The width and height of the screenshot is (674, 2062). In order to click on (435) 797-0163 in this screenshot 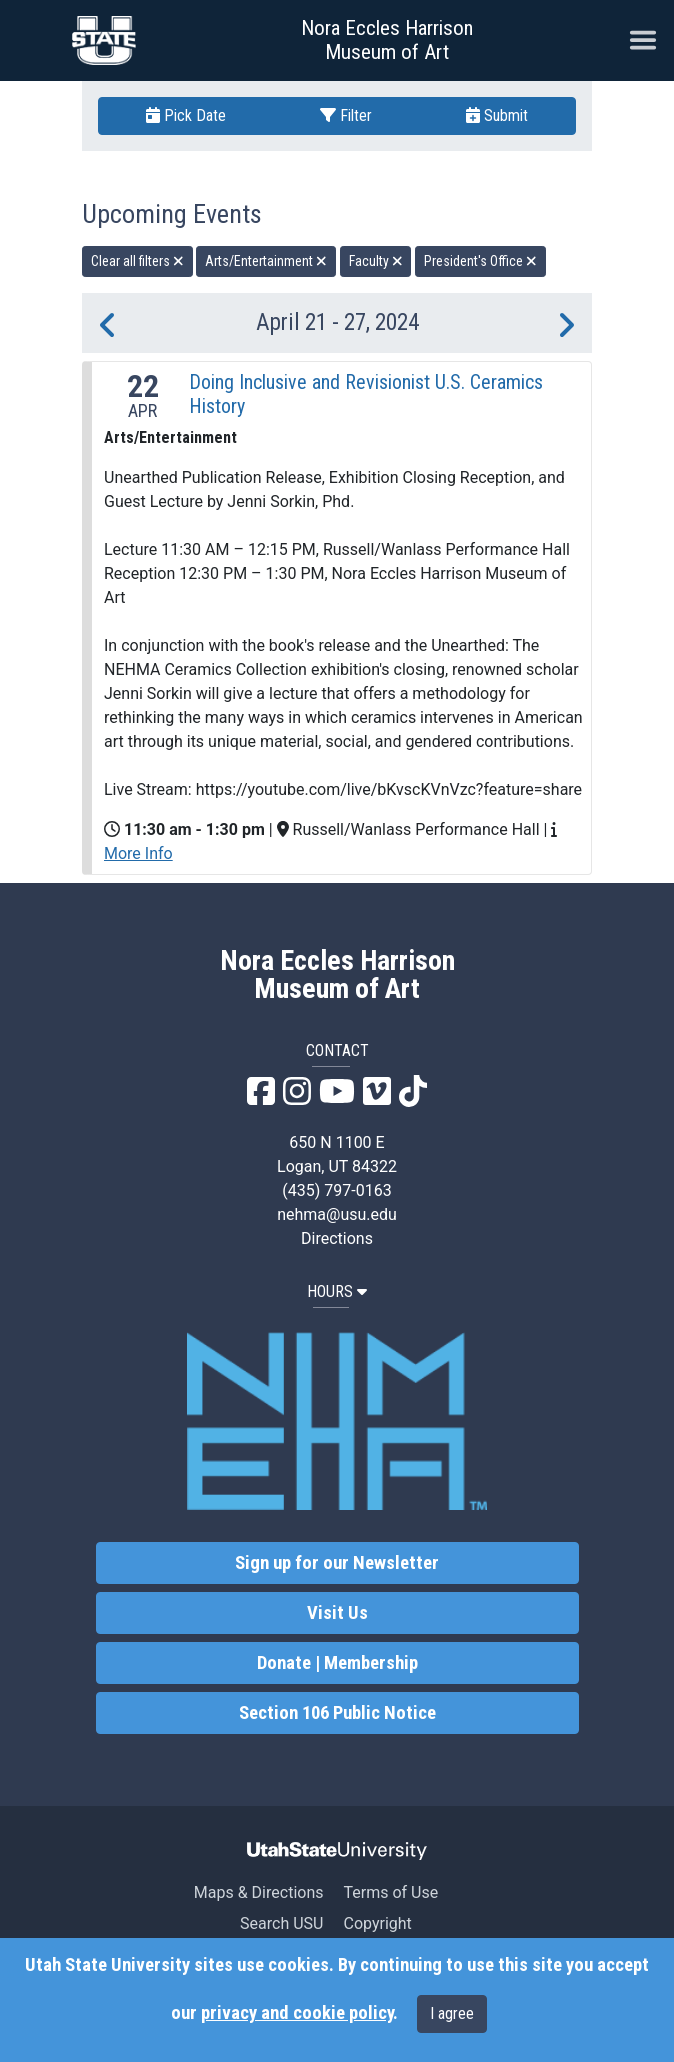, I will do `click(336, 1190)`.